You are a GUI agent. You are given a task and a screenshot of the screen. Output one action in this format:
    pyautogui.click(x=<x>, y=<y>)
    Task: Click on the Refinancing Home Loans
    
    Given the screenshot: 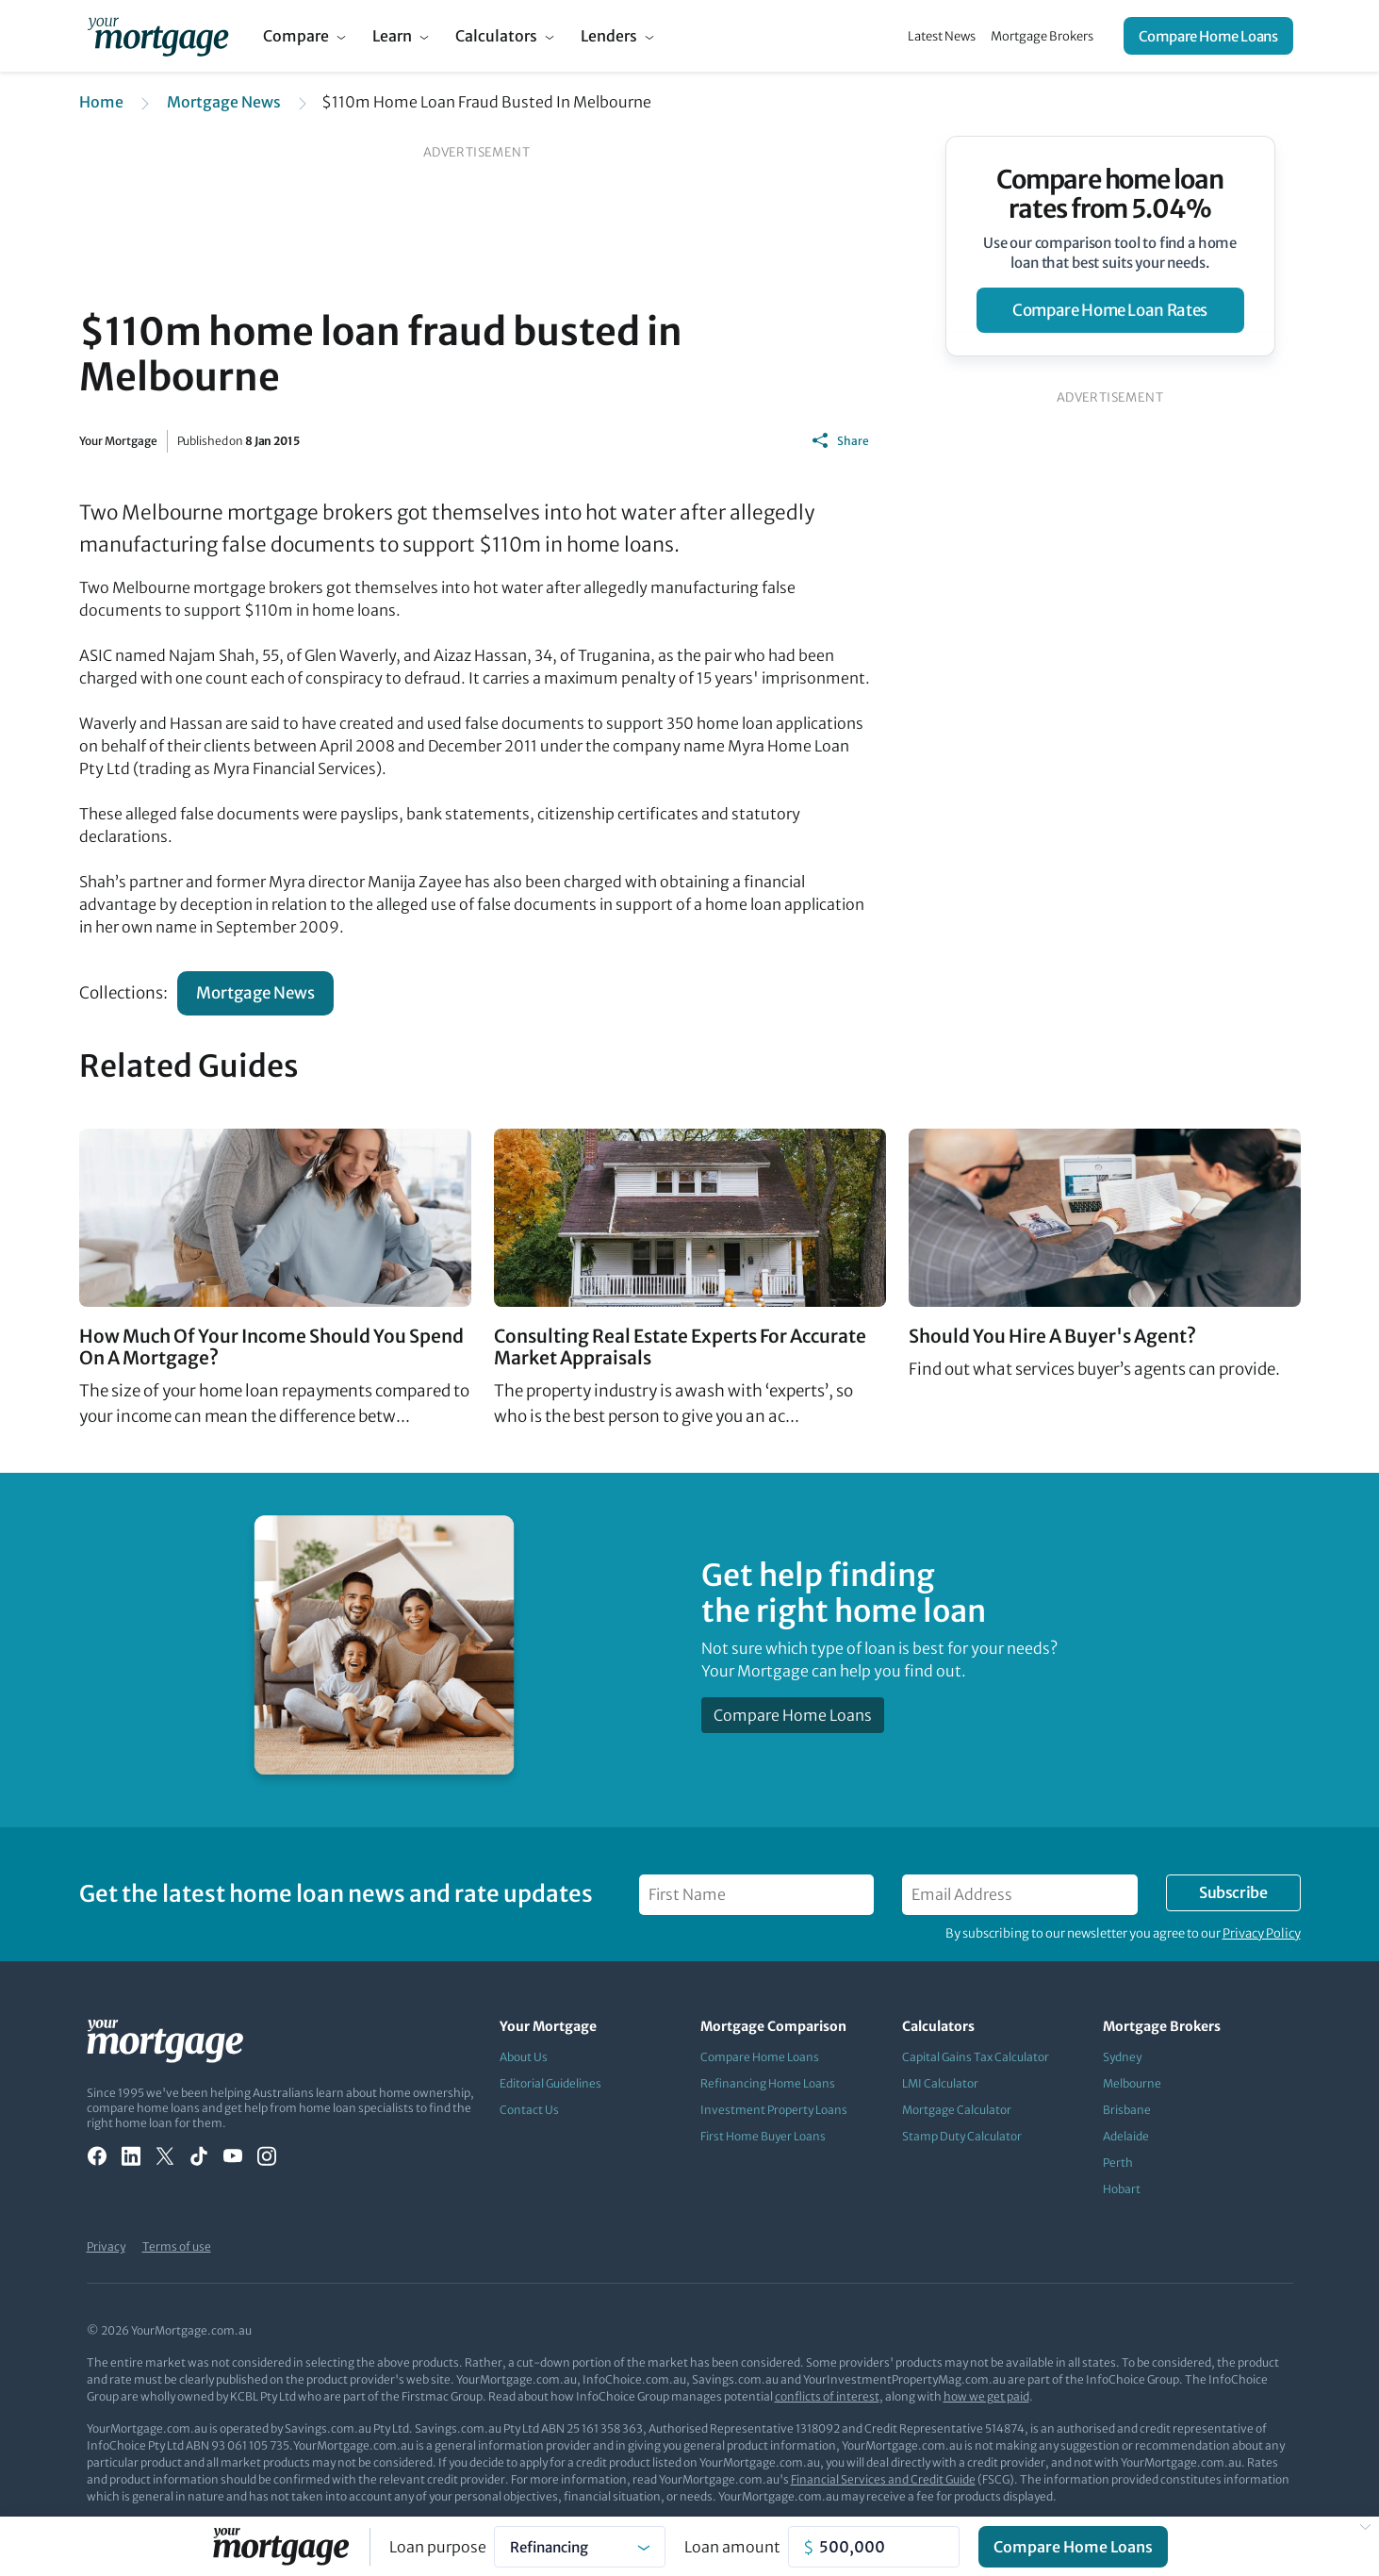 What is the action you would take?
    pyautogui.click(x=767, y=2083)
    